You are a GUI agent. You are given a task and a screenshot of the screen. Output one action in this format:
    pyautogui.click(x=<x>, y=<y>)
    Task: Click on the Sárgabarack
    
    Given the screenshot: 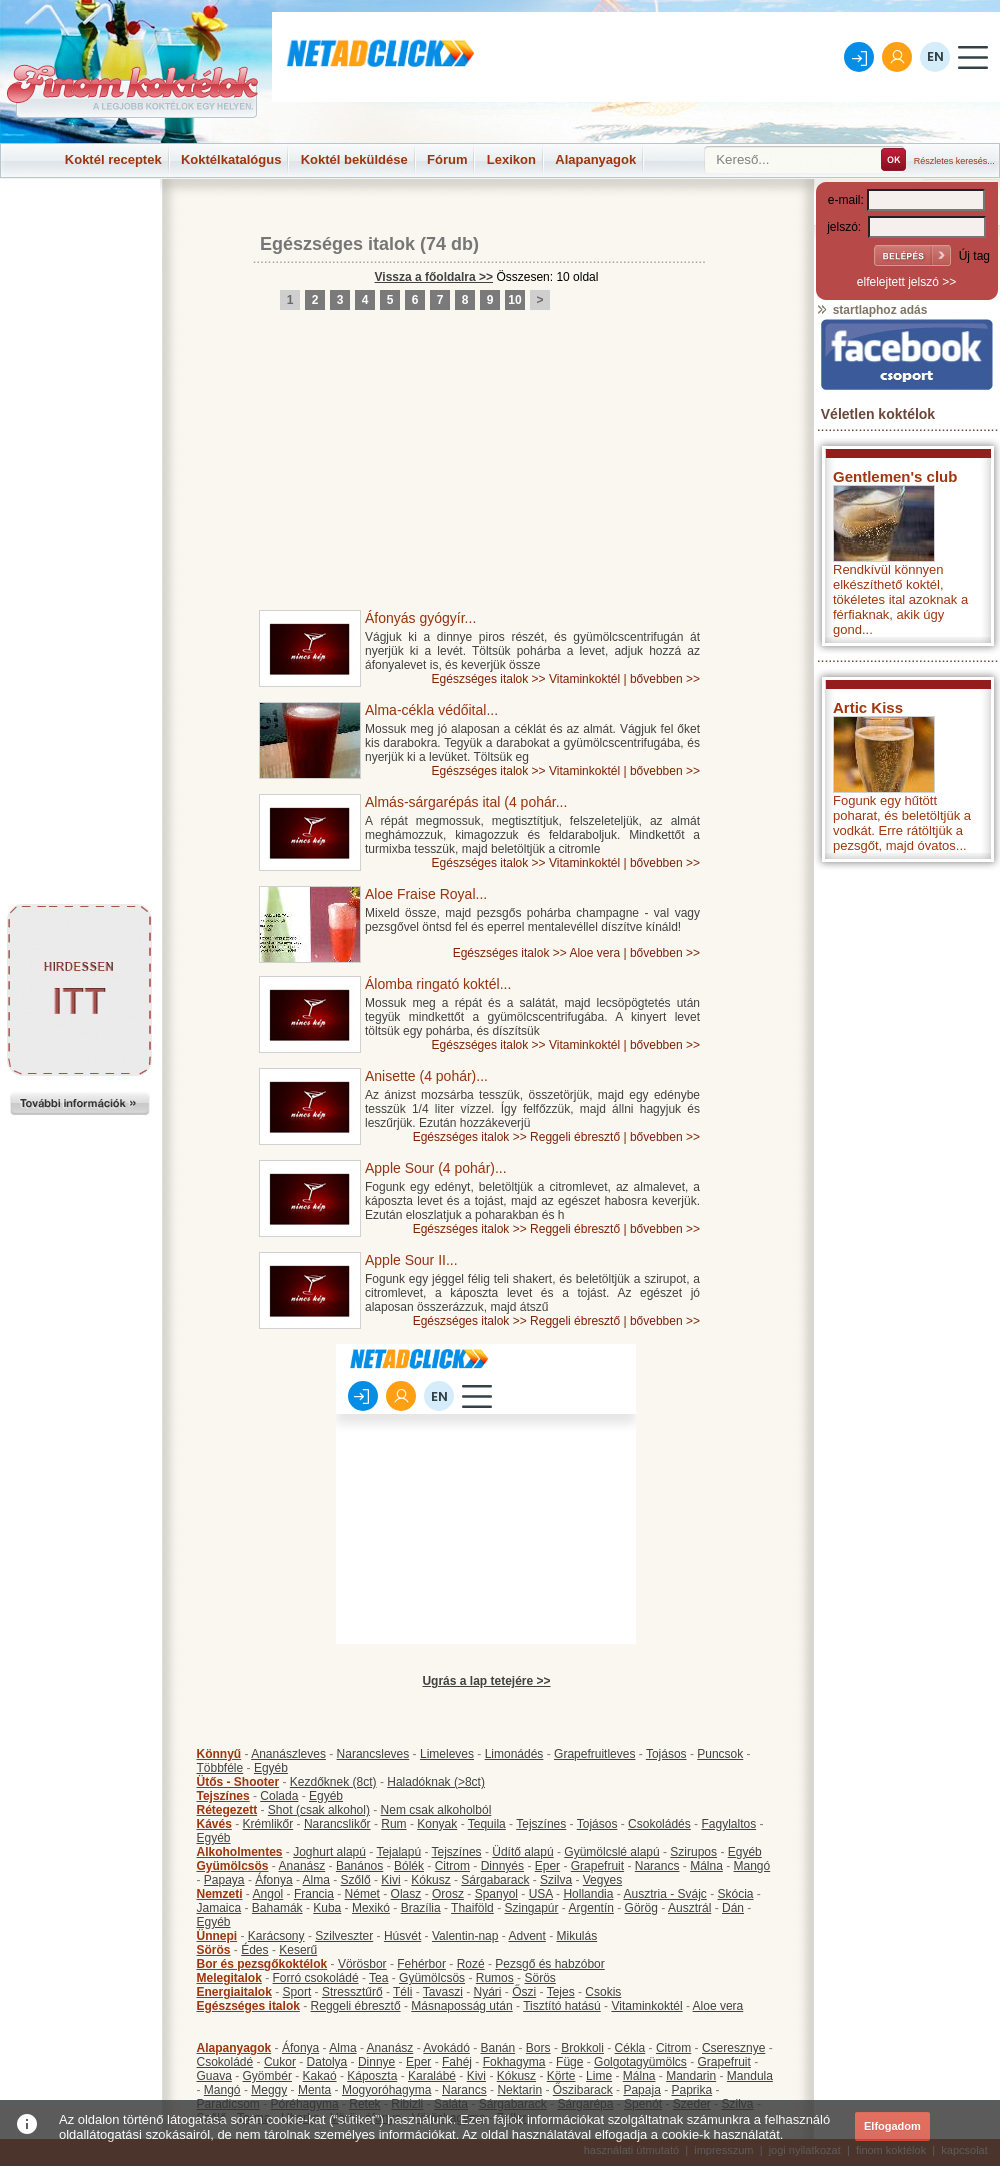 What is the action you would take?
    pyautogui.click(x=495, y=1880)
    